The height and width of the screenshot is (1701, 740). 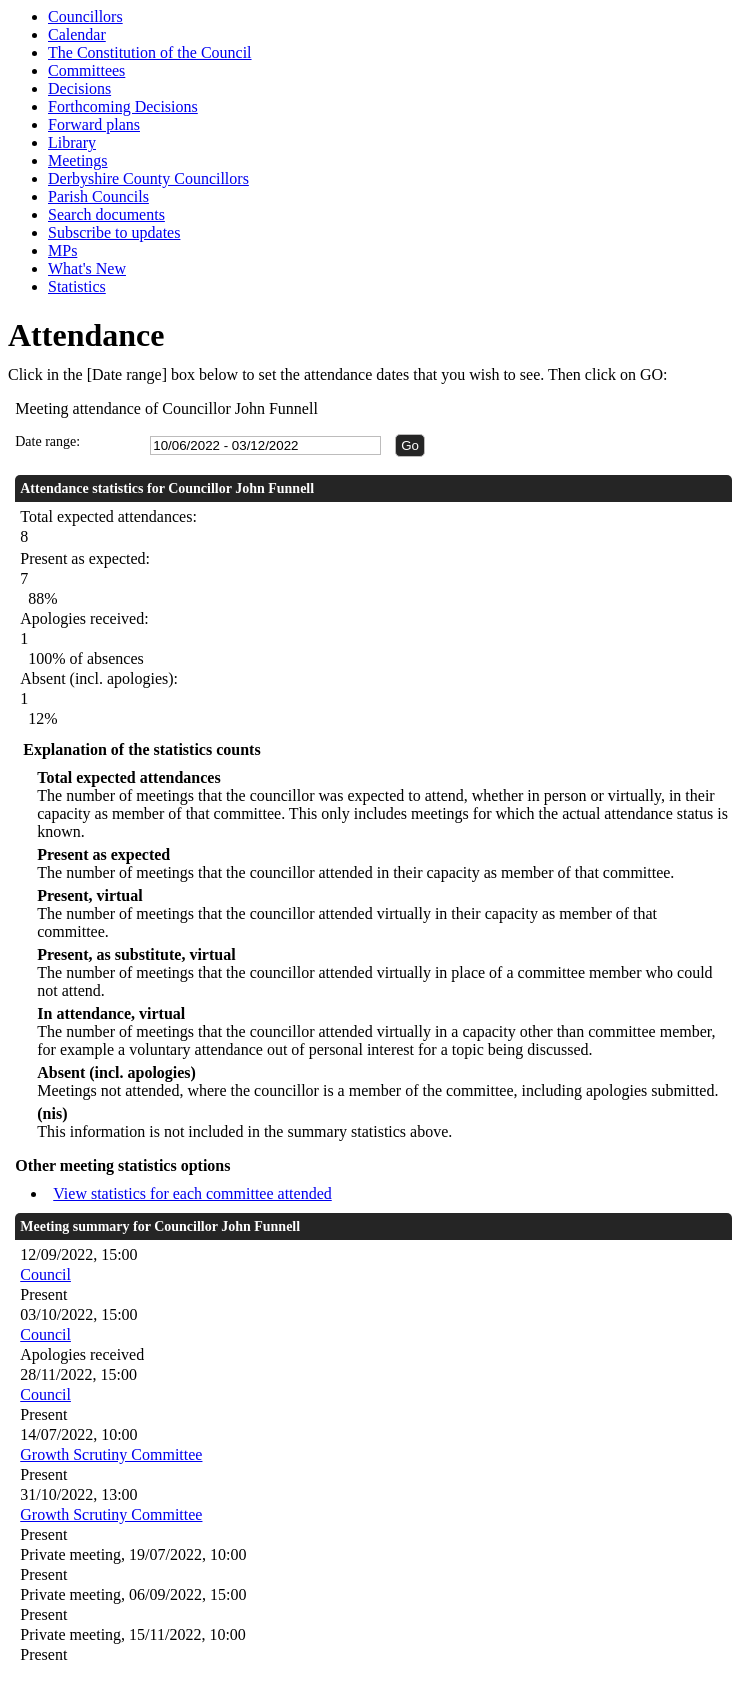 I want to click on Subscribe to updates, so click(x=114, y=232).